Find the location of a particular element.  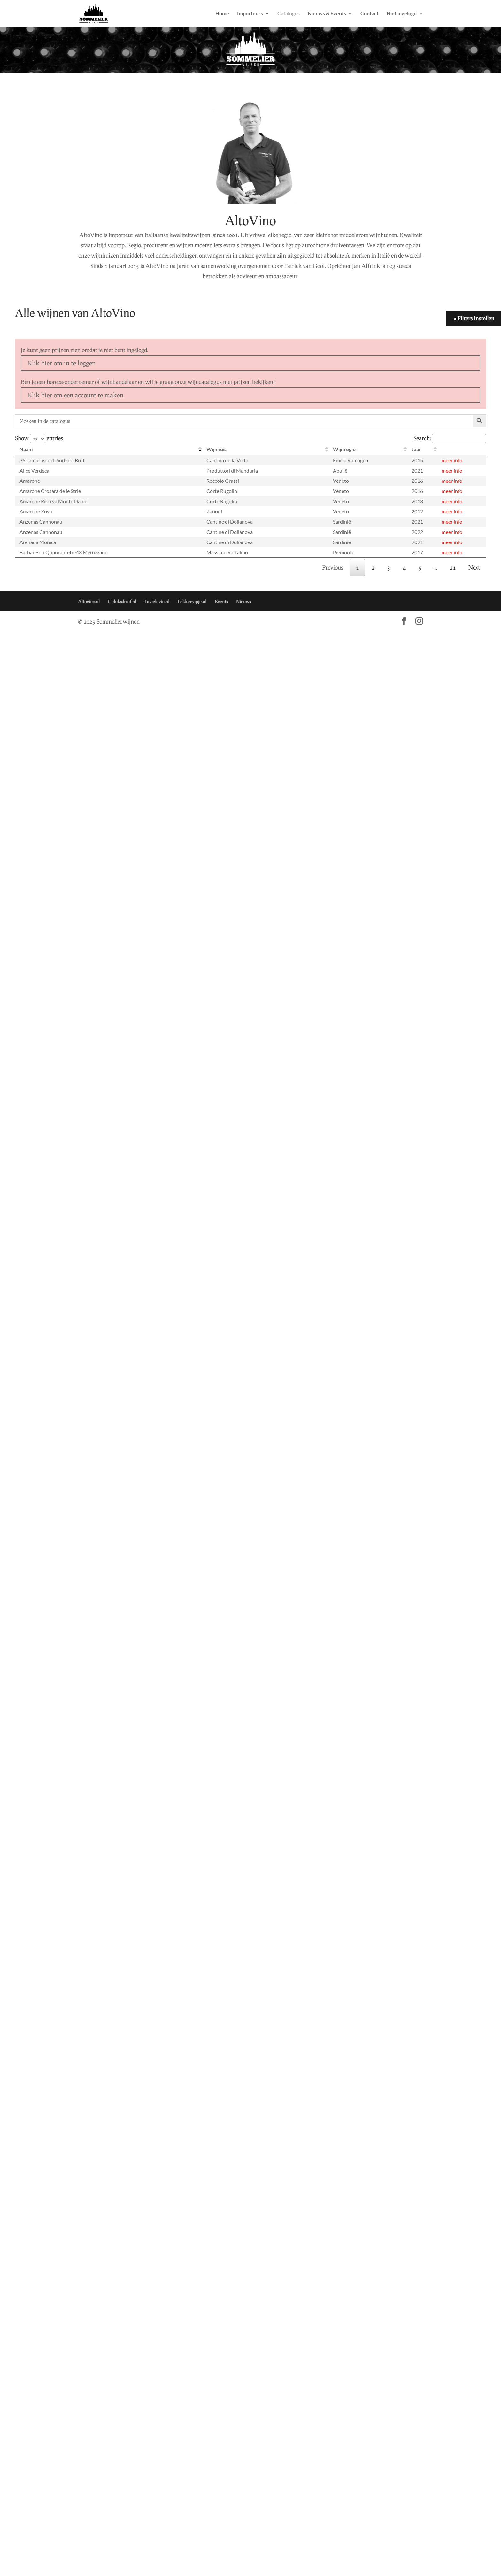

Show entries is located at coordinates (39, 438).